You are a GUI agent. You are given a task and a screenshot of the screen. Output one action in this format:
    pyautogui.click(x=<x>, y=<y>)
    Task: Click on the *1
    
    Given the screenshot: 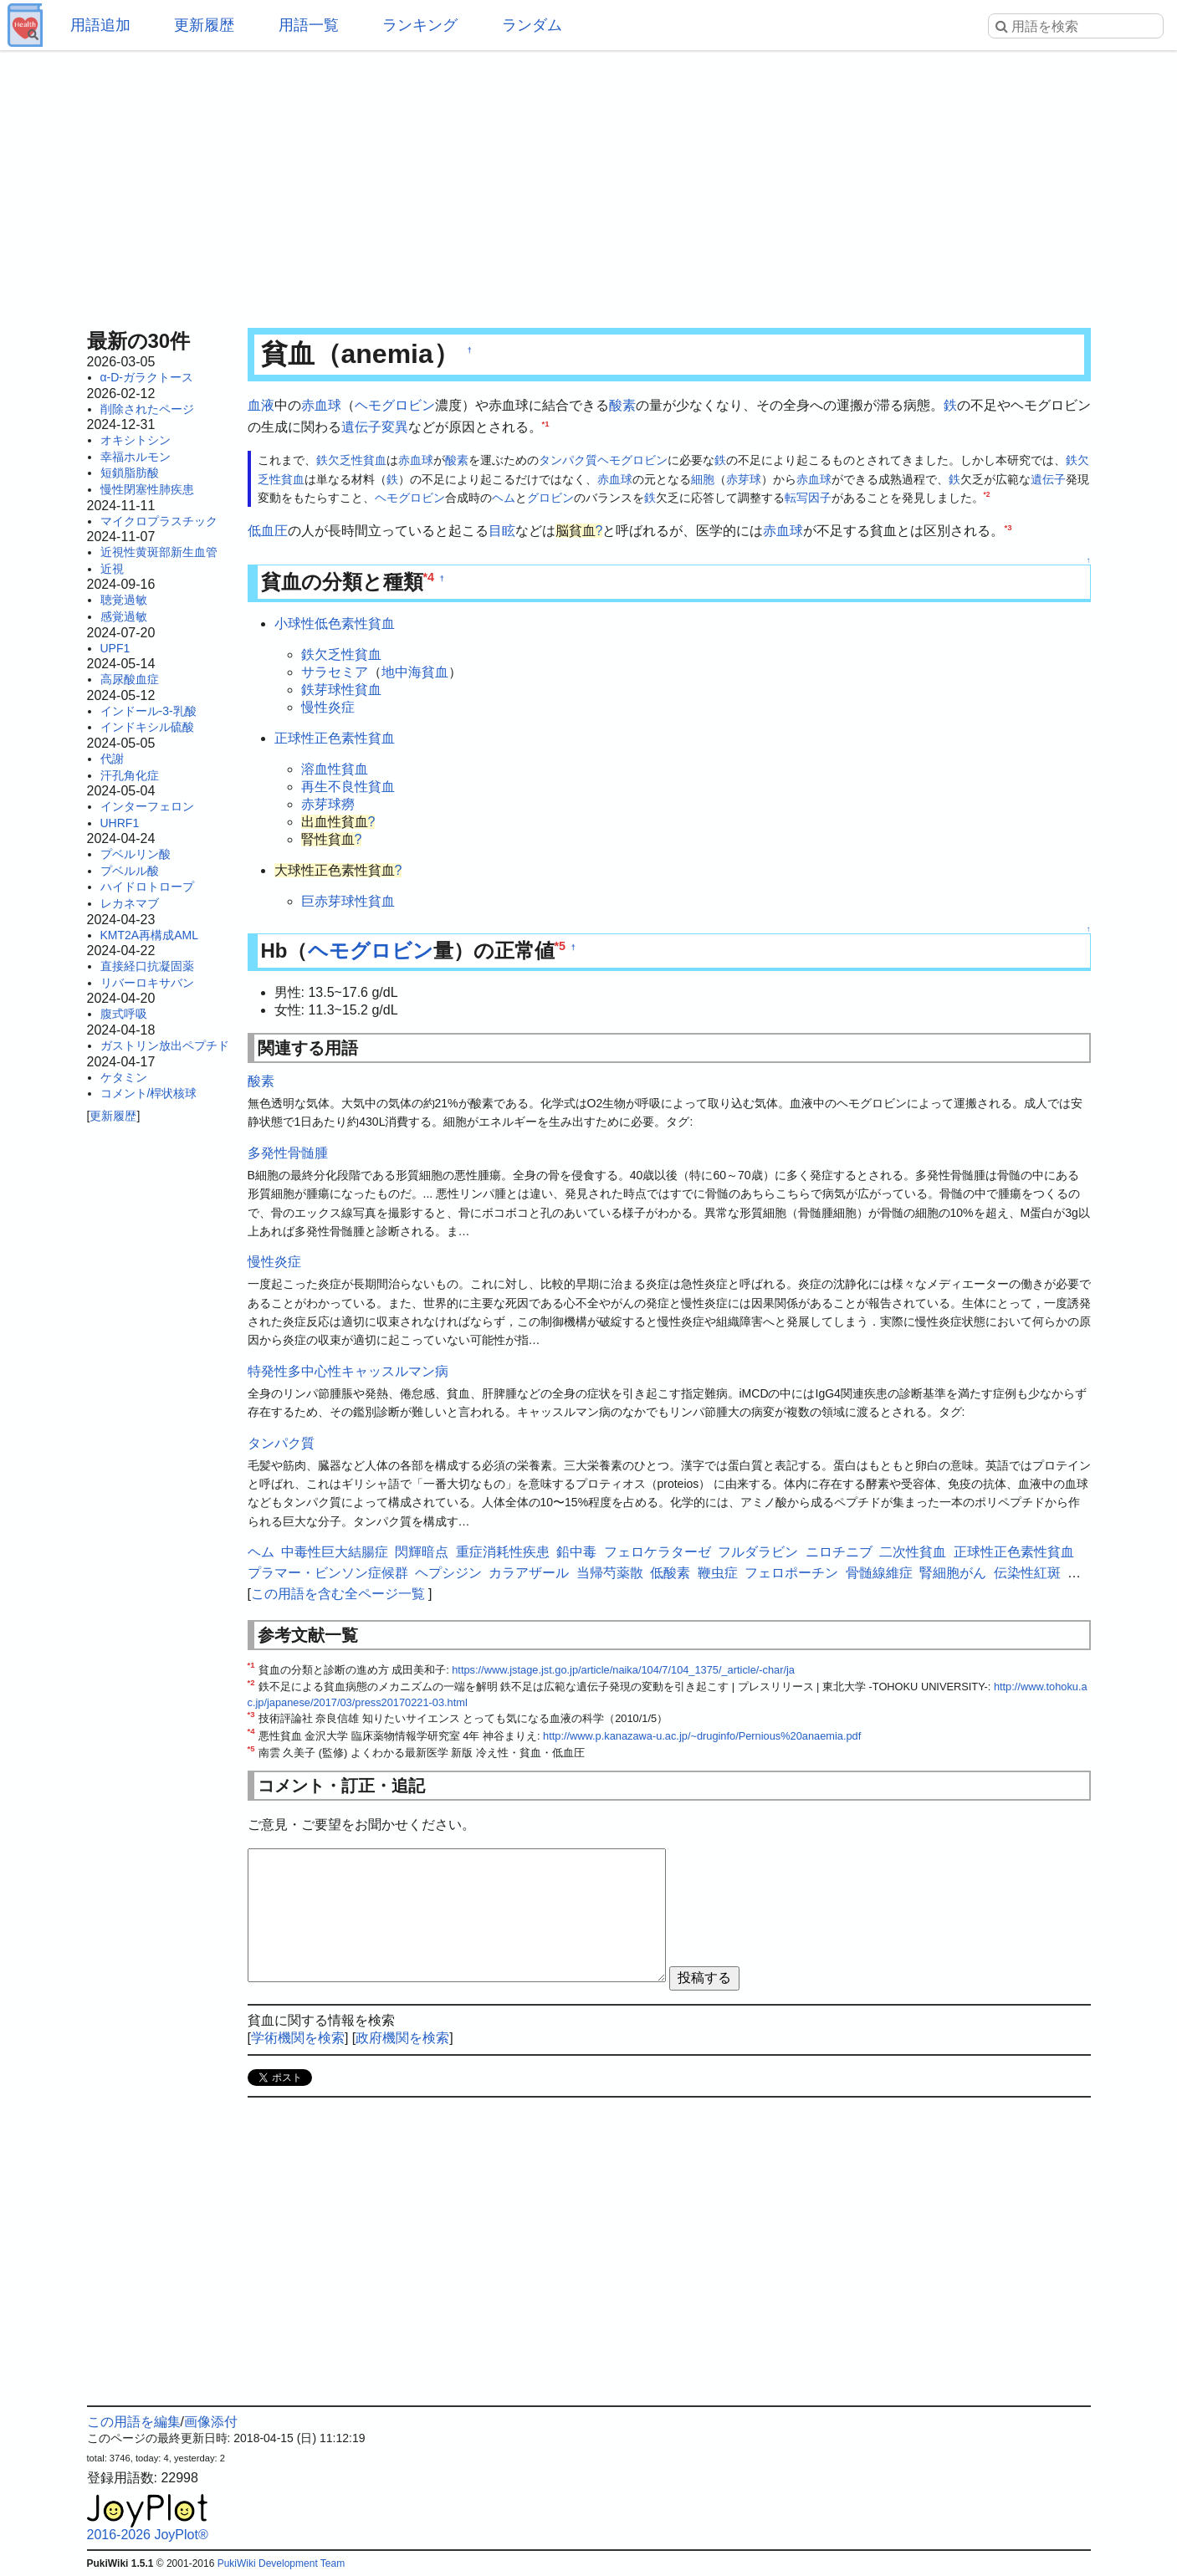 What is the action you would take?
    pyautogui.click(x=546, y=422)
    